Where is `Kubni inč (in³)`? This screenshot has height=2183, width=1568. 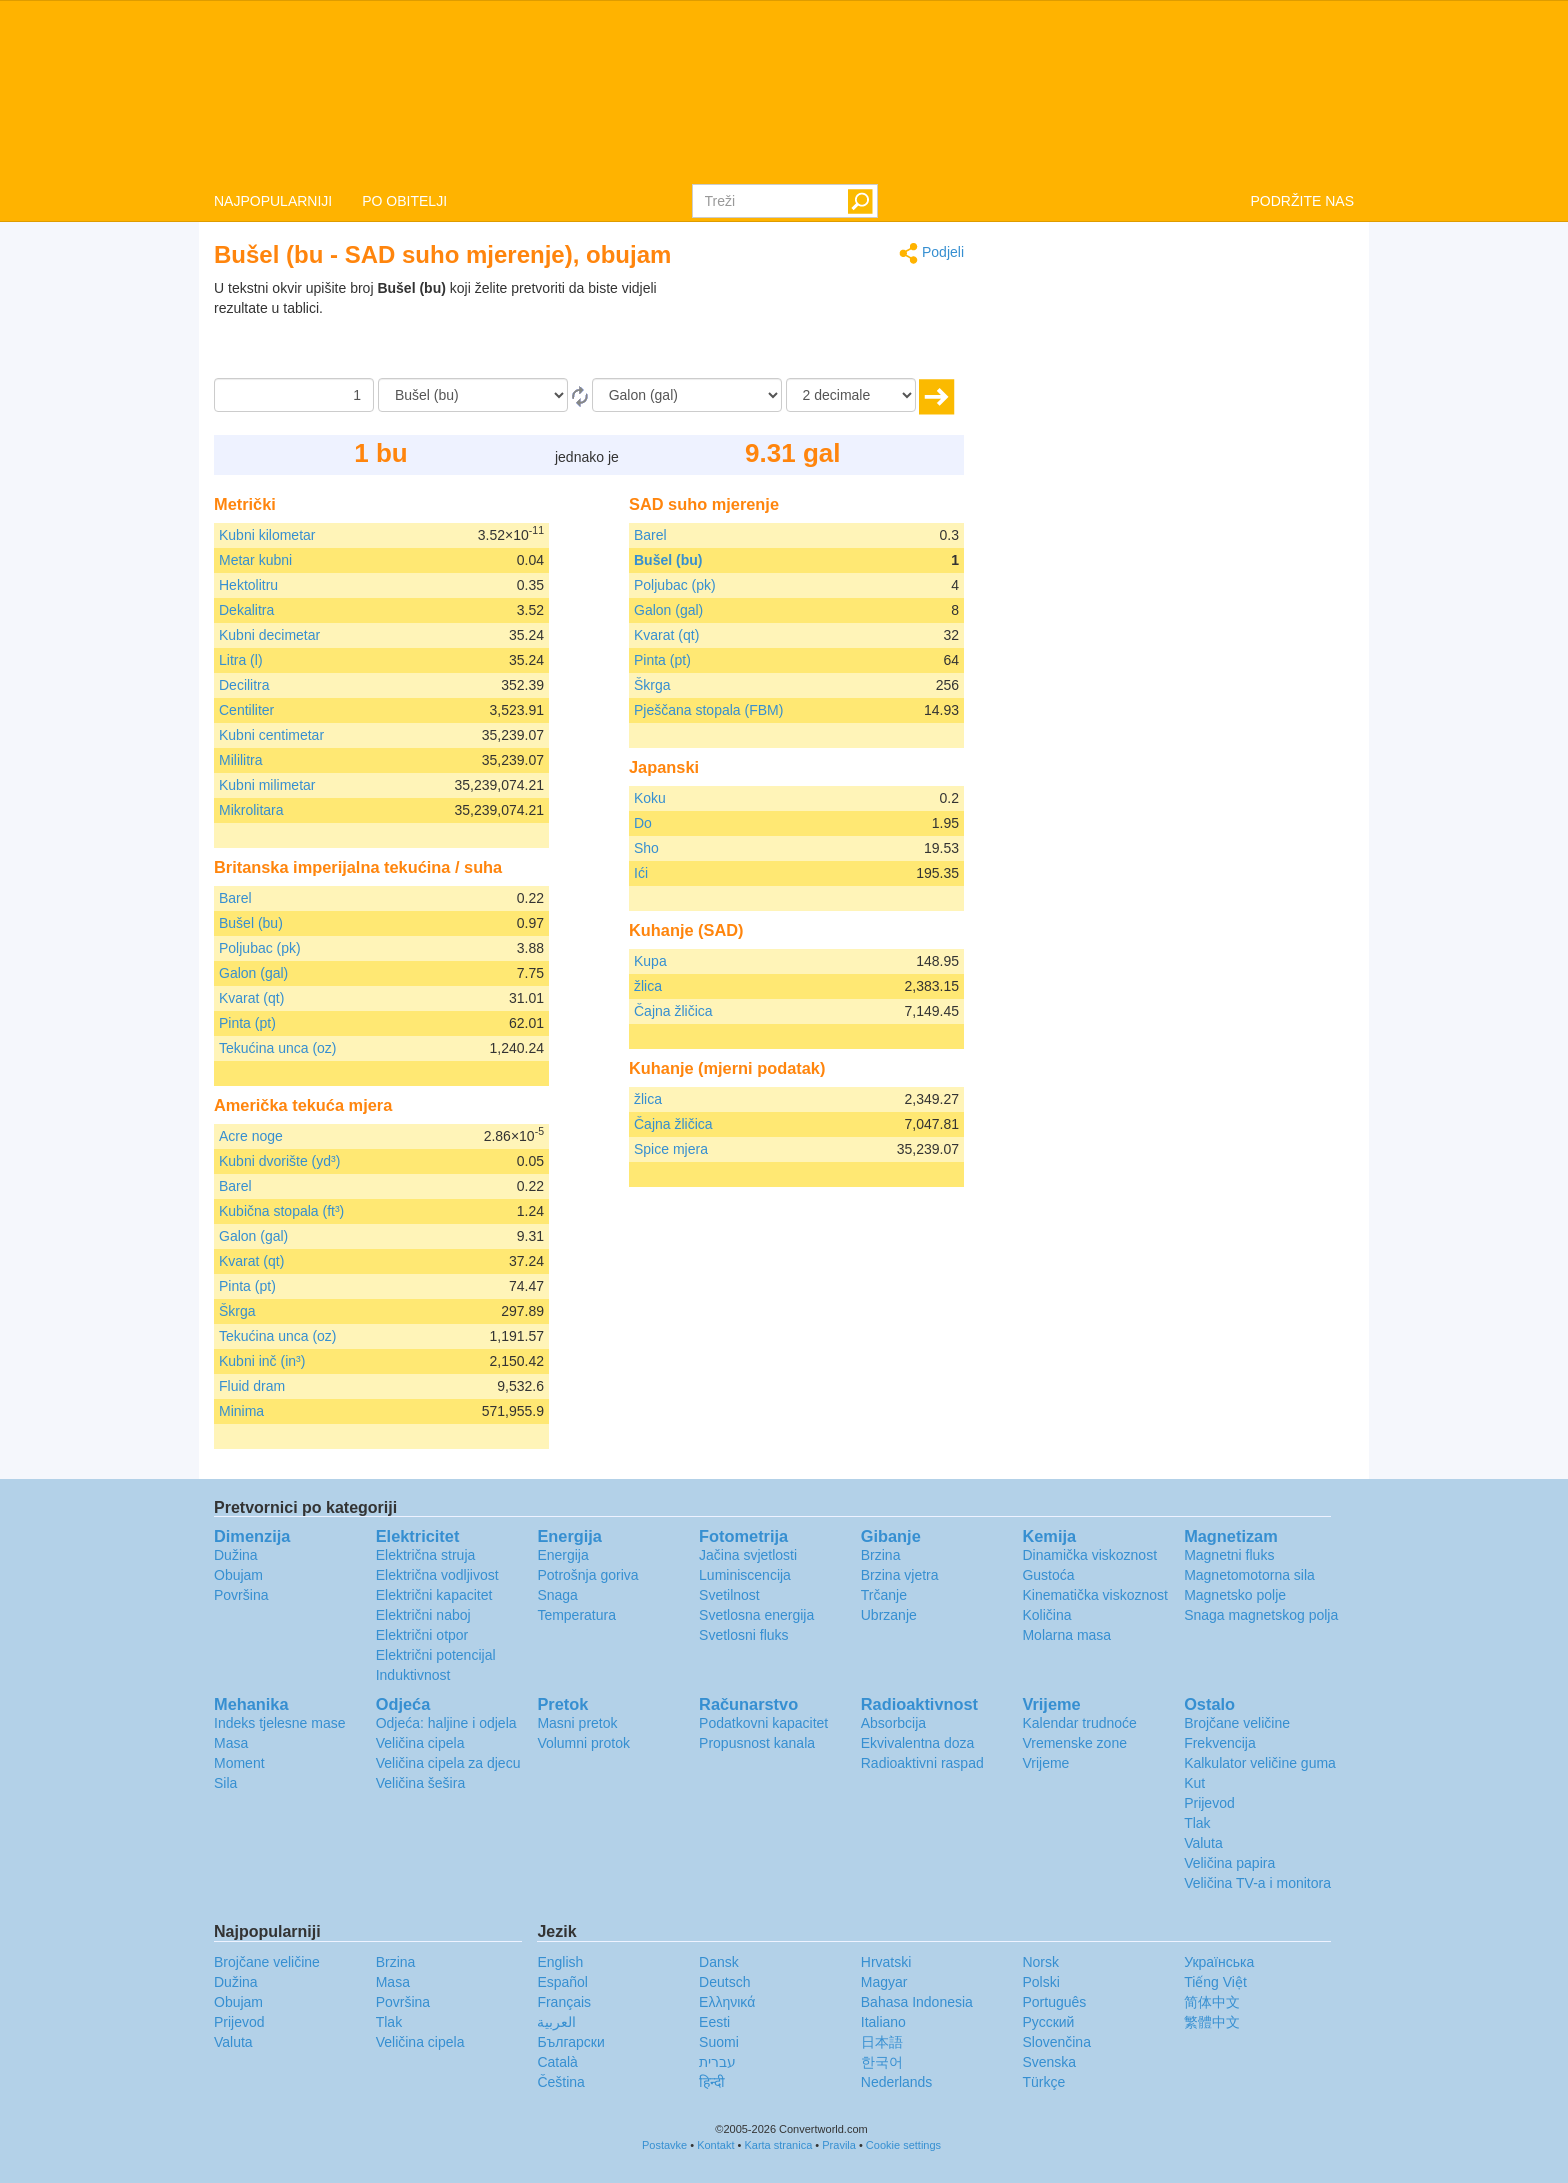 Kubni inč (in³) is located at coordinates (262, 1361).